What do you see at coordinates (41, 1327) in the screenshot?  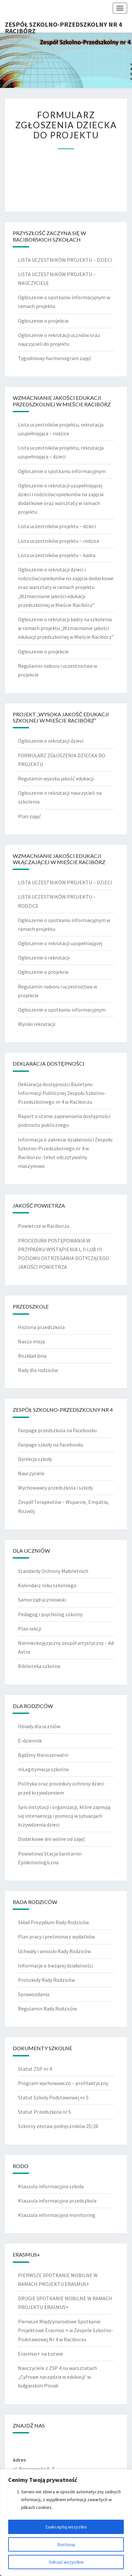 I see `Historia przedszkola` at bounding box center [41, 1327].